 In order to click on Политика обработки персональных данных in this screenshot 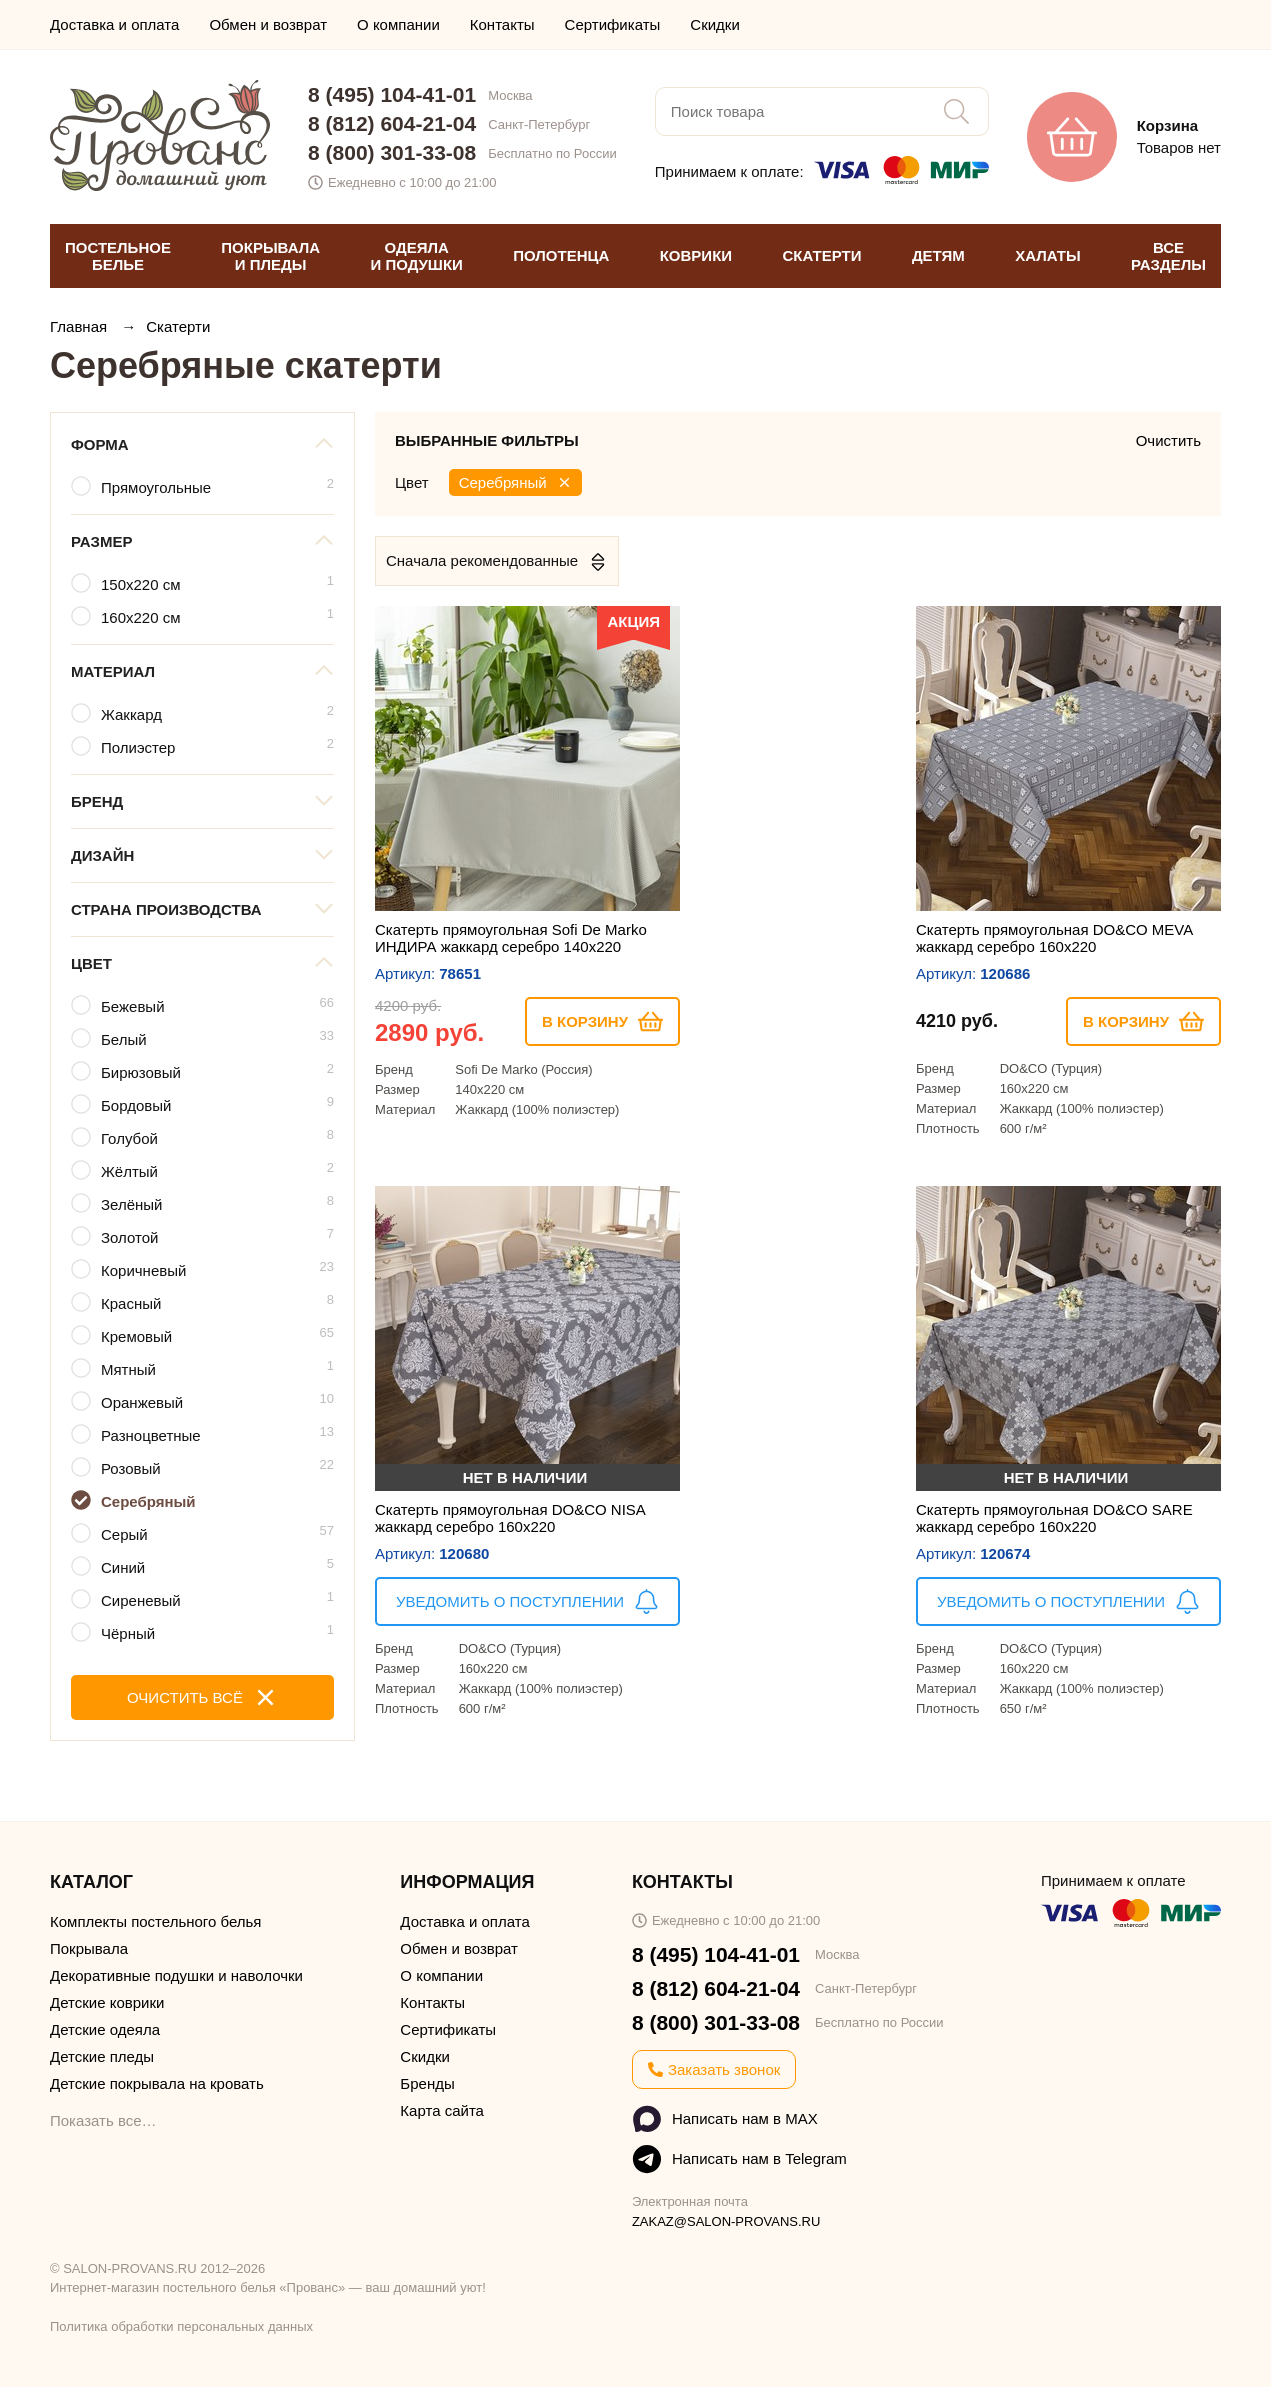, I will do `click(181, 2326)`.